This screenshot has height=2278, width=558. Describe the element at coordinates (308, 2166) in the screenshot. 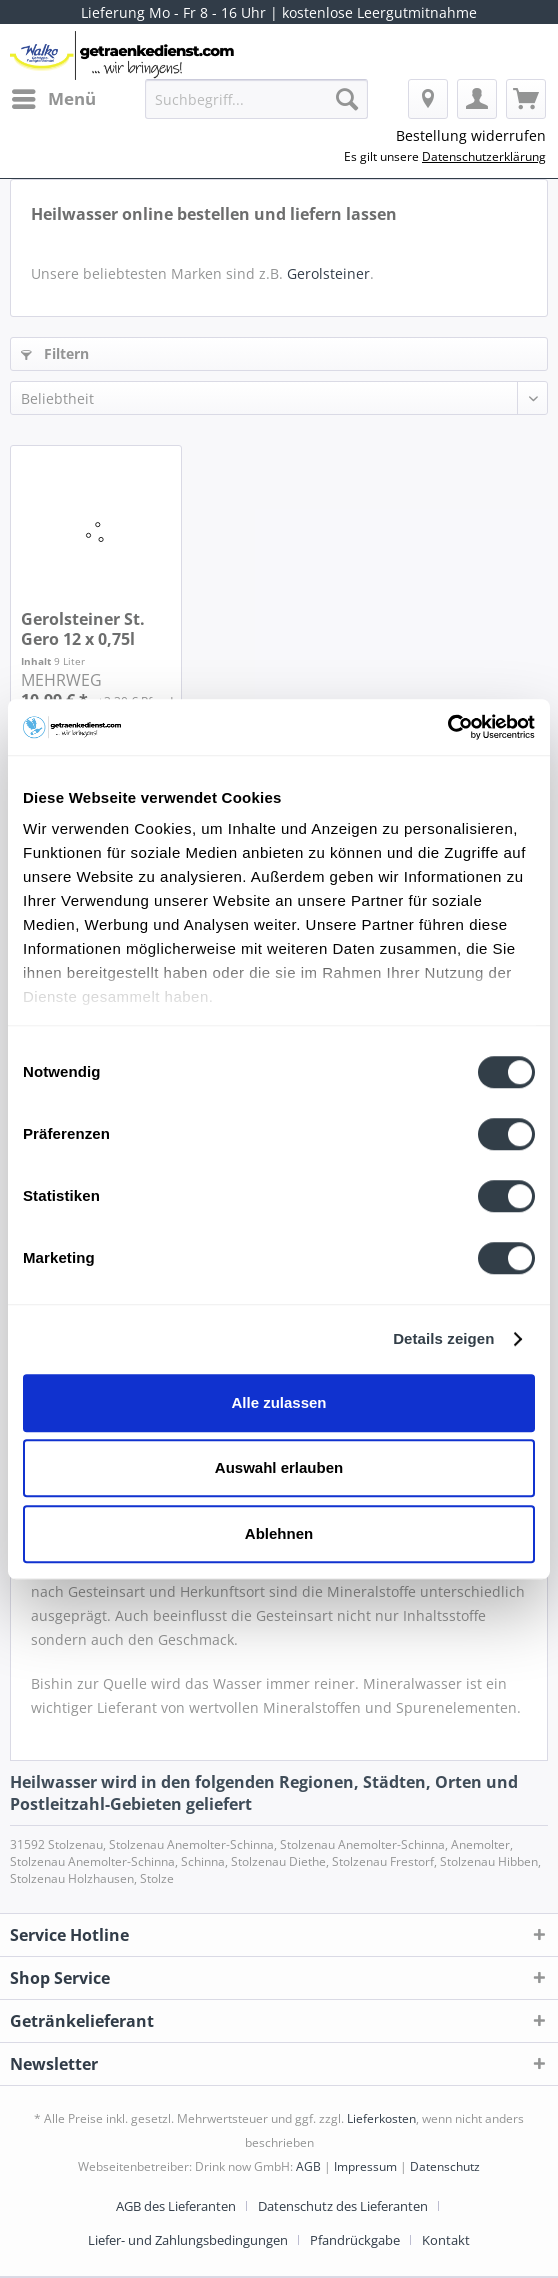

I see `AGB` at that location.